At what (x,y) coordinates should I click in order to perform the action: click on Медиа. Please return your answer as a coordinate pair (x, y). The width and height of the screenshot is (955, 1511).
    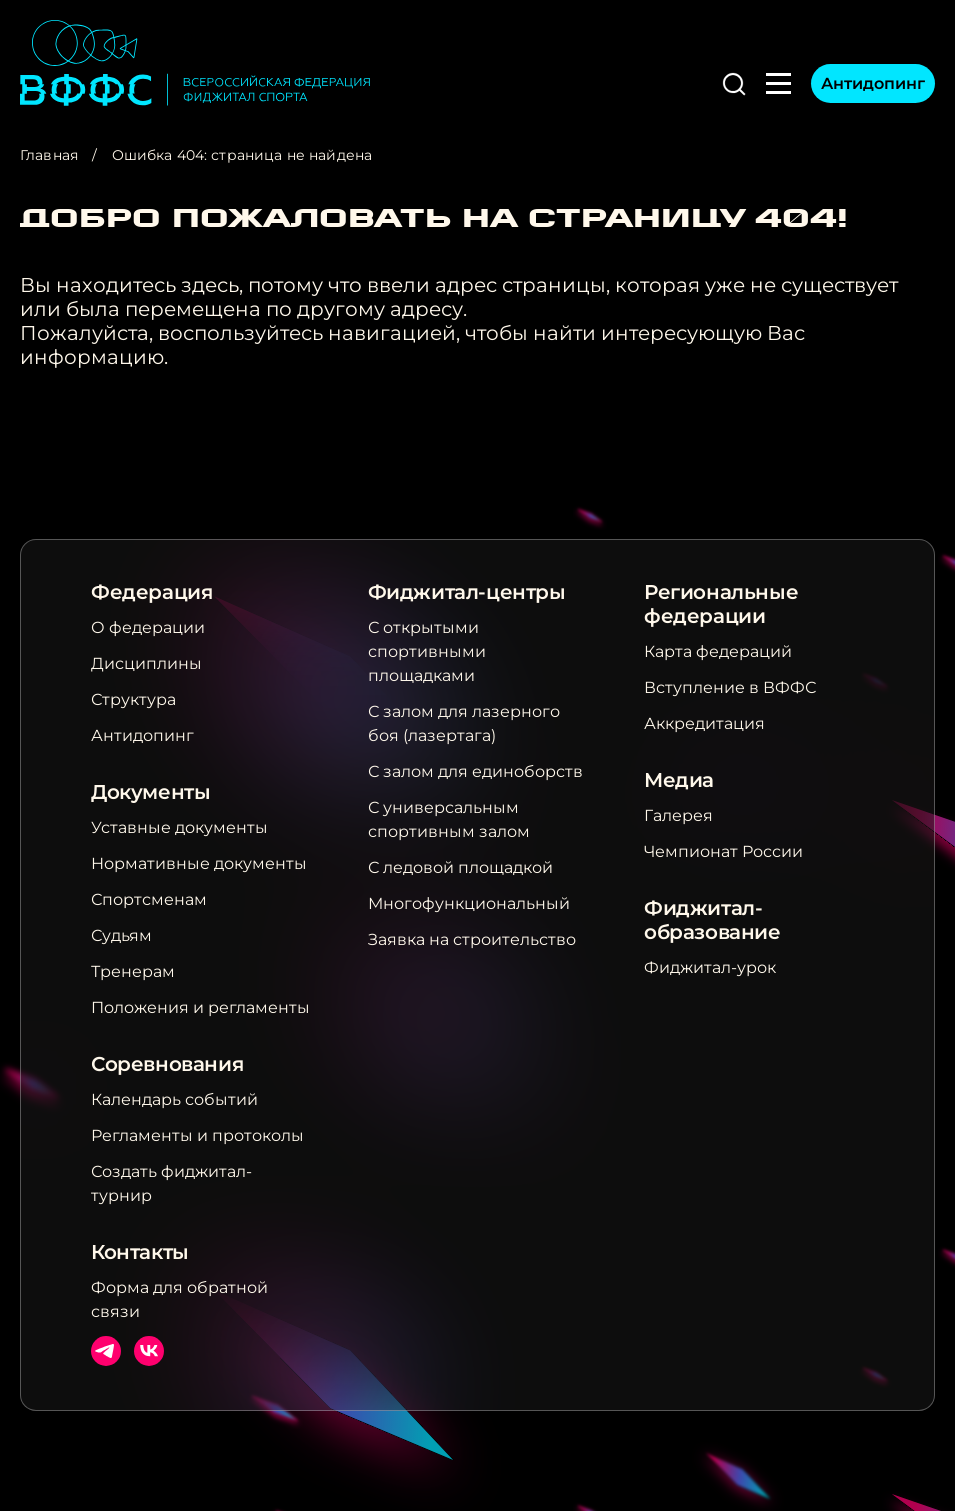
    Looking at the image, I should click on (679, 780).